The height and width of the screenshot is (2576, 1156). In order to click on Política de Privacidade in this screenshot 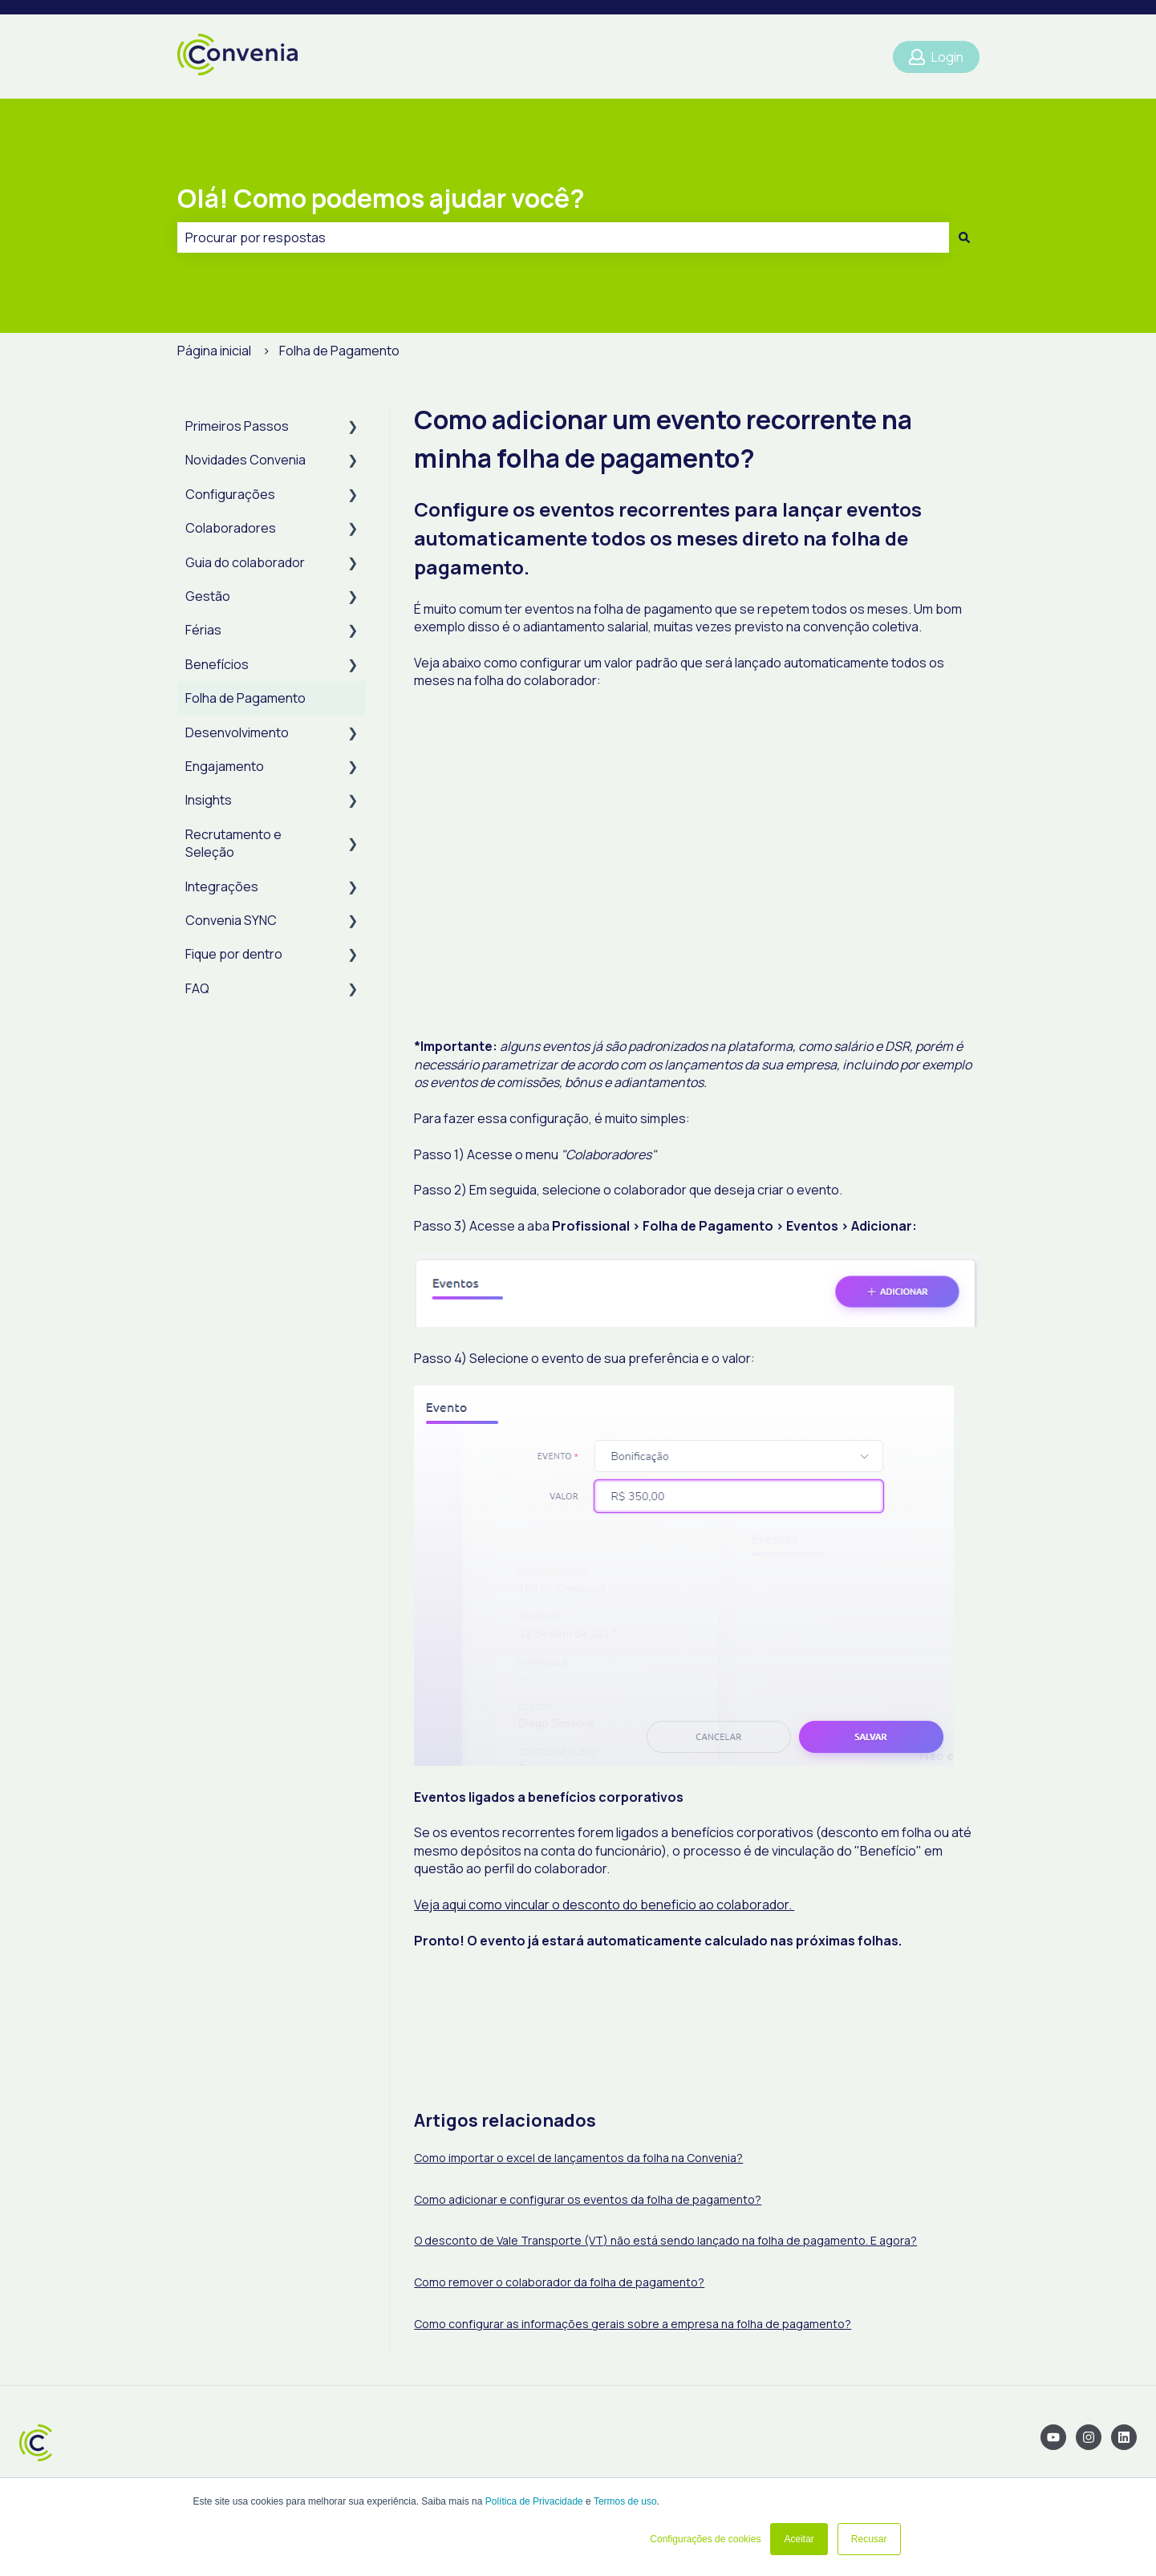, I will do `click(534, 2501)`.